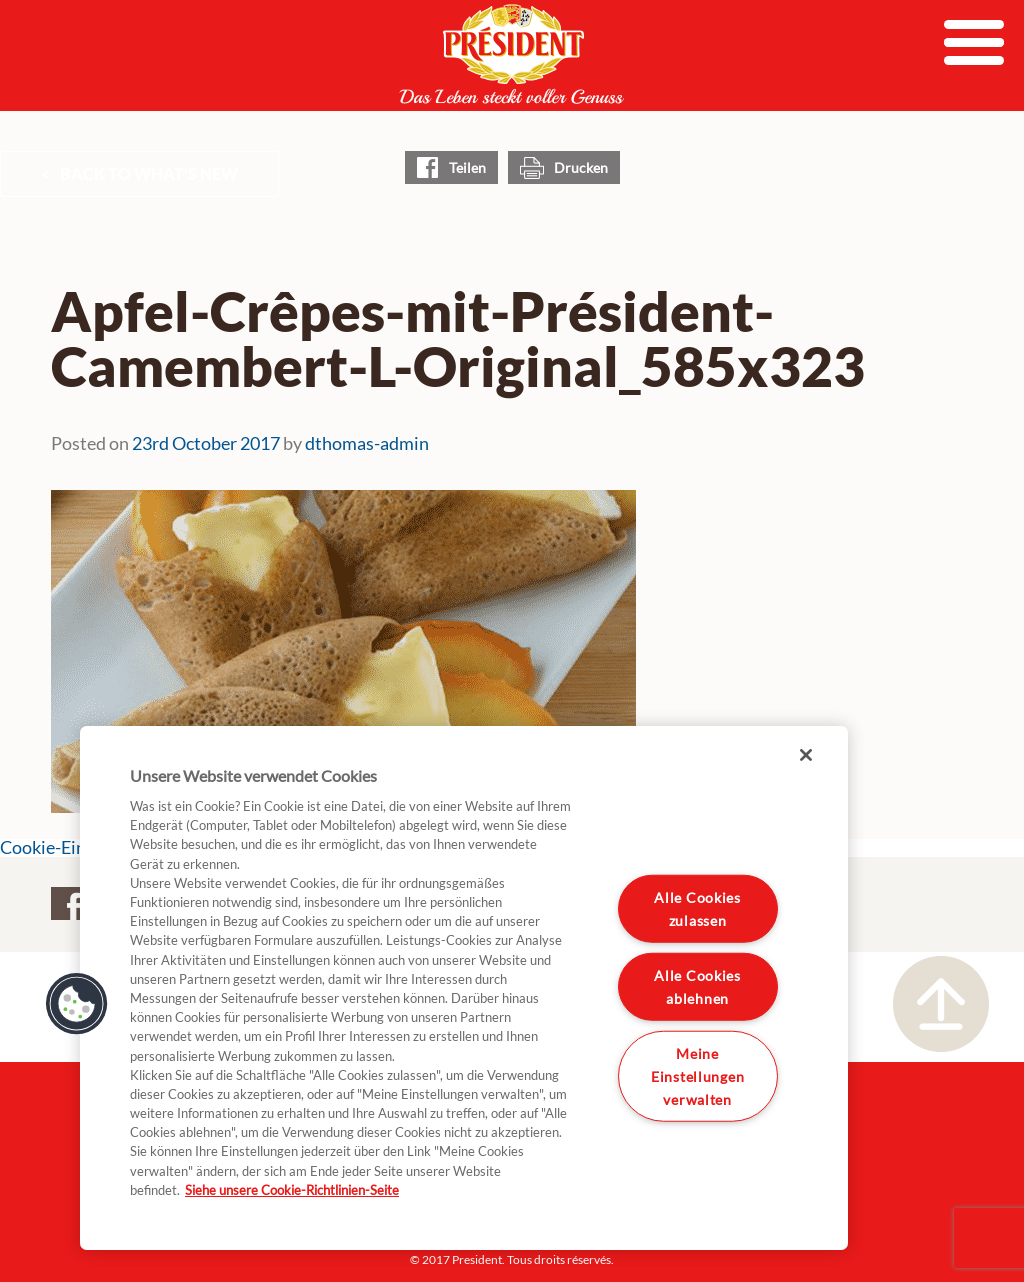 Image resolution: width=1024 pixels, height=1282 pixels. I want to click on [Schließen], so click(806, 755).